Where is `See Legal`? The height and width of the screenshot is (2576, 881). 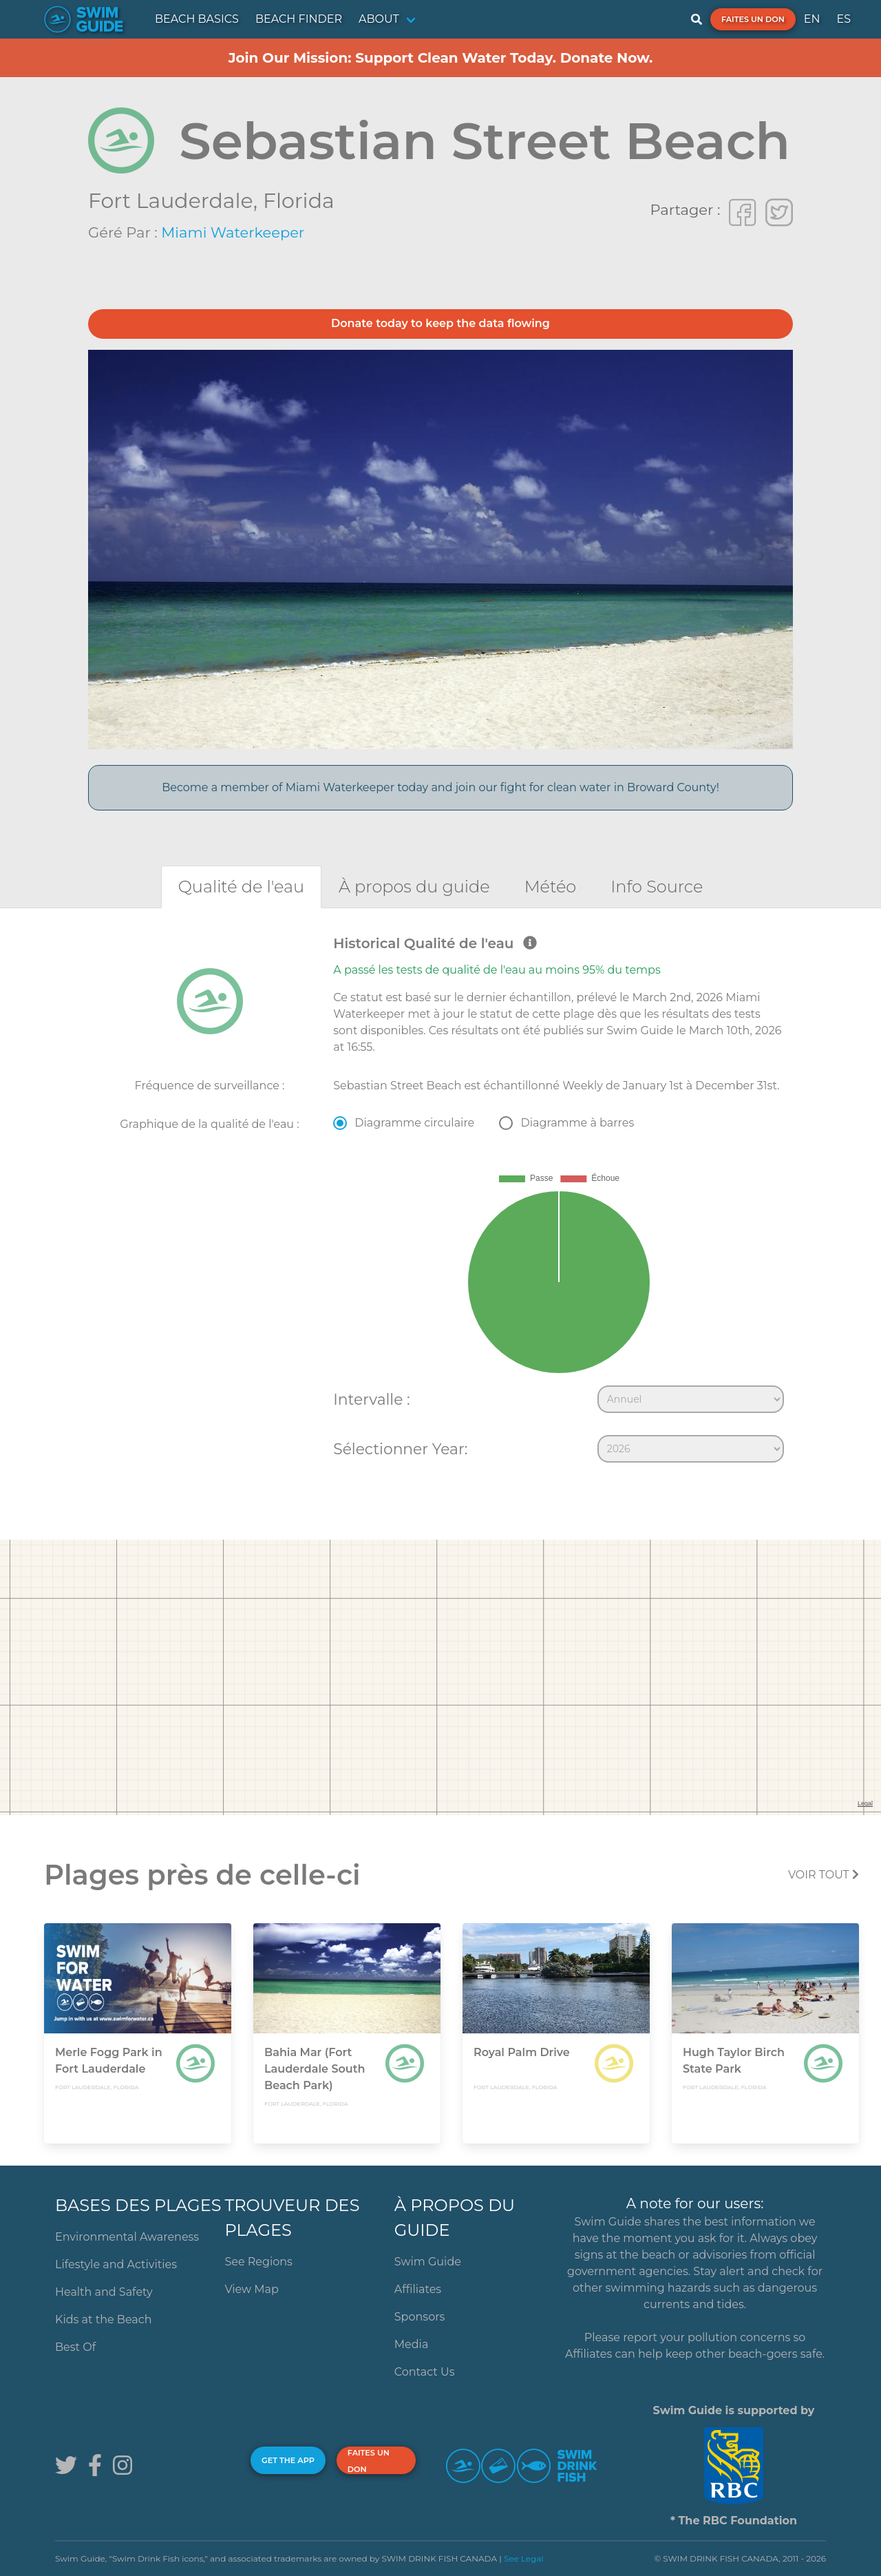
See Legal is located at coordinates (524, 2558).